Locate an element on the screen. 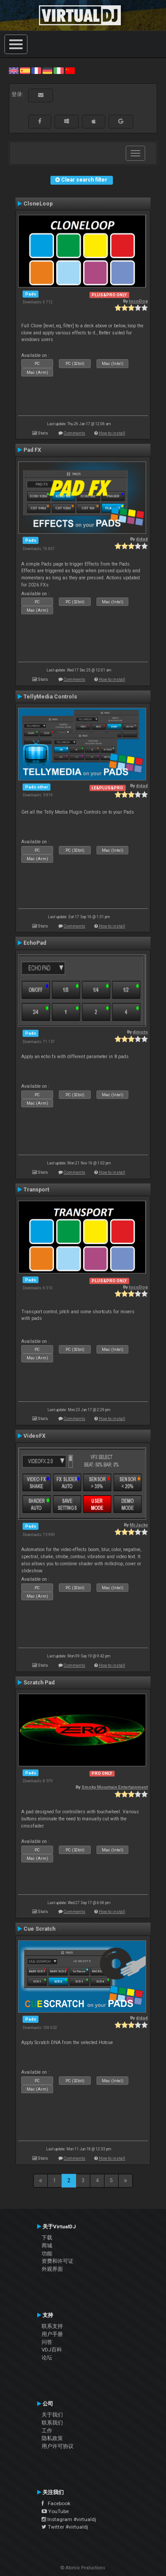  Smoky Mountain Entertainment is located at coordinates (114, 1787).